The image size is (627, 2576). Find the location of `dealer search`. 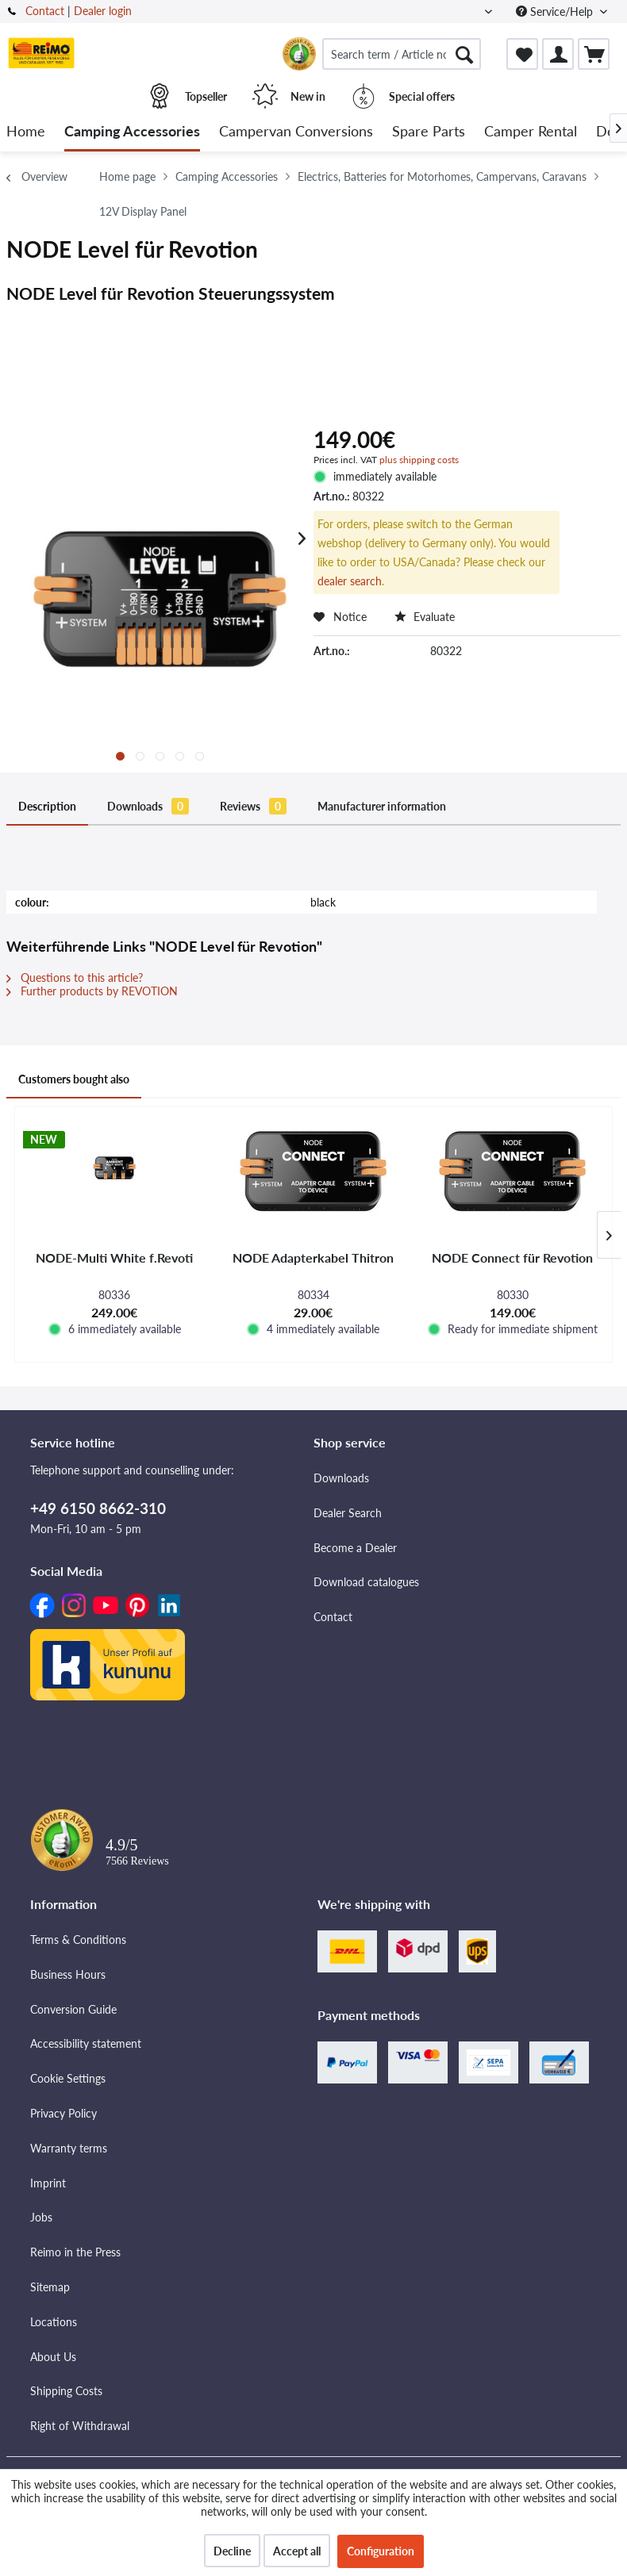

dealer search is located at coordinates (349, 581).